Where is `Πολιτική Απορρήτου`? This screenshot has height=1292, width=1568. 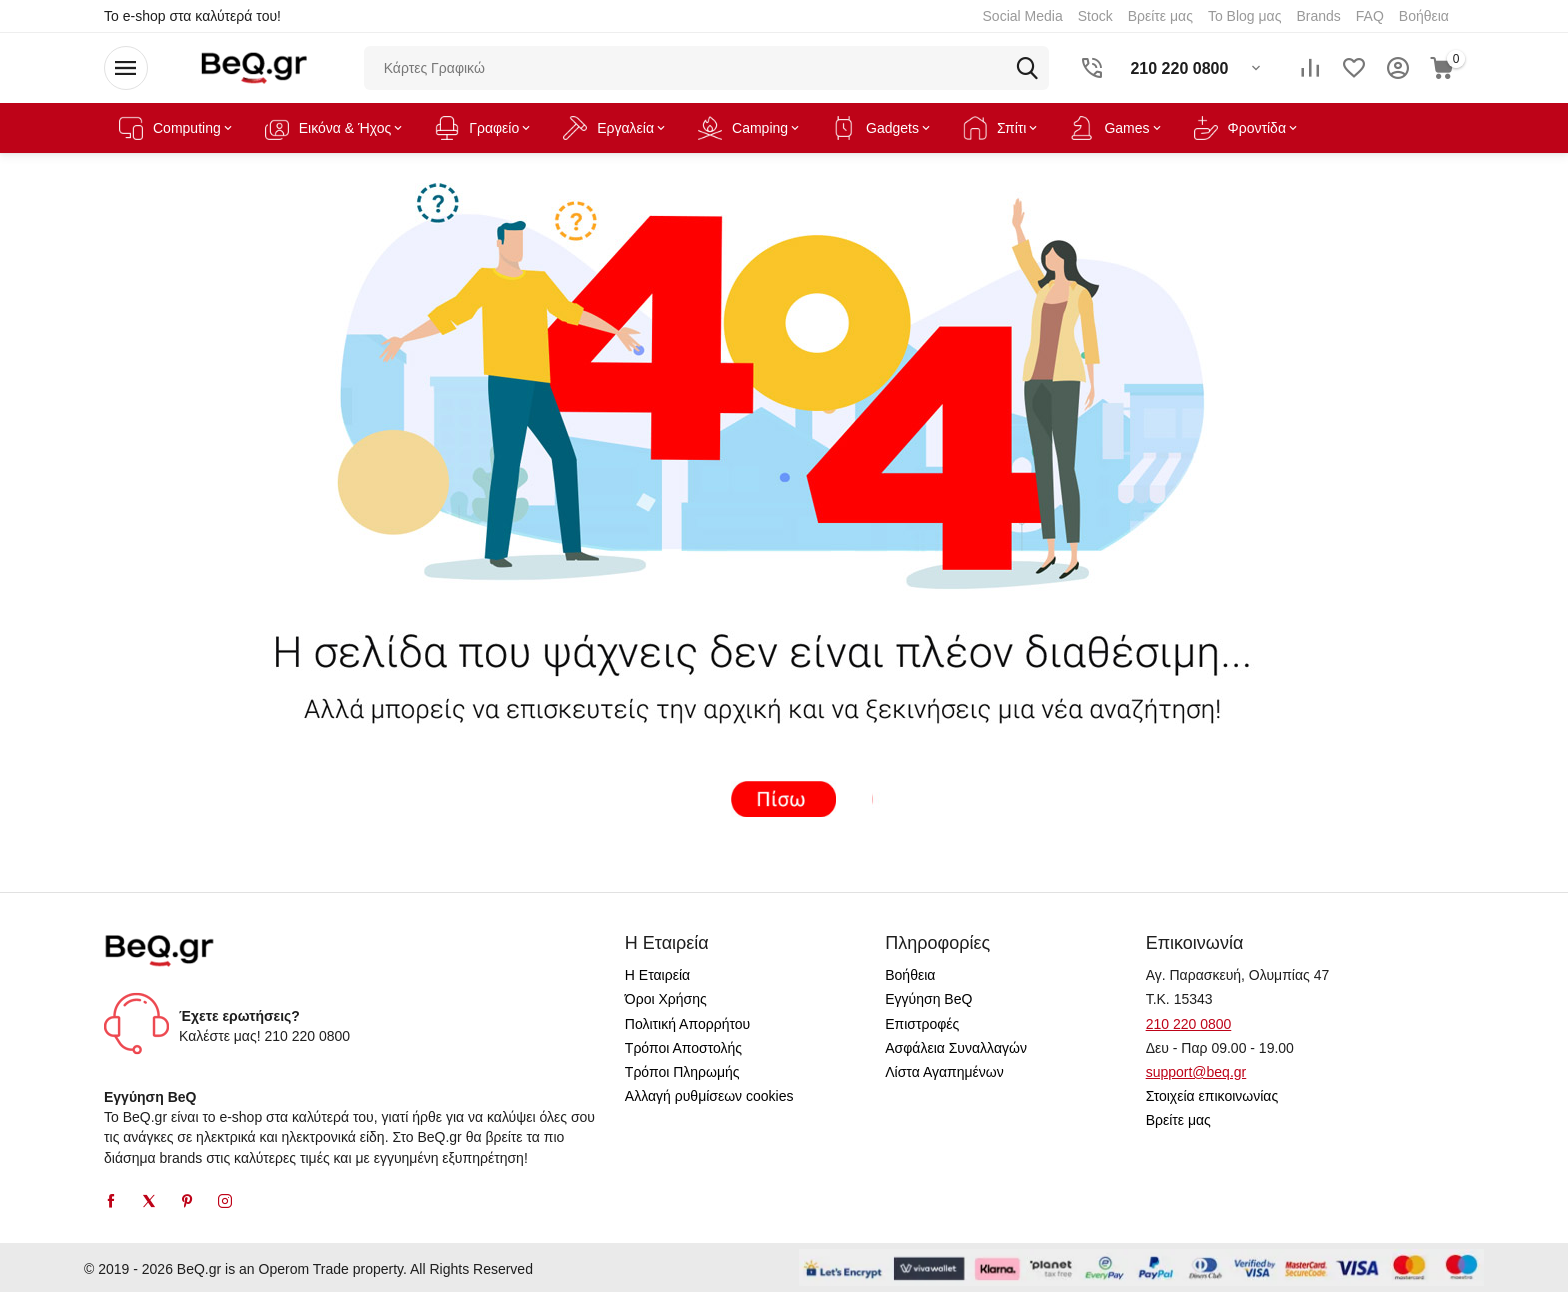
Πολιτική Απορρήτου is located at coordinates (687, 1024).